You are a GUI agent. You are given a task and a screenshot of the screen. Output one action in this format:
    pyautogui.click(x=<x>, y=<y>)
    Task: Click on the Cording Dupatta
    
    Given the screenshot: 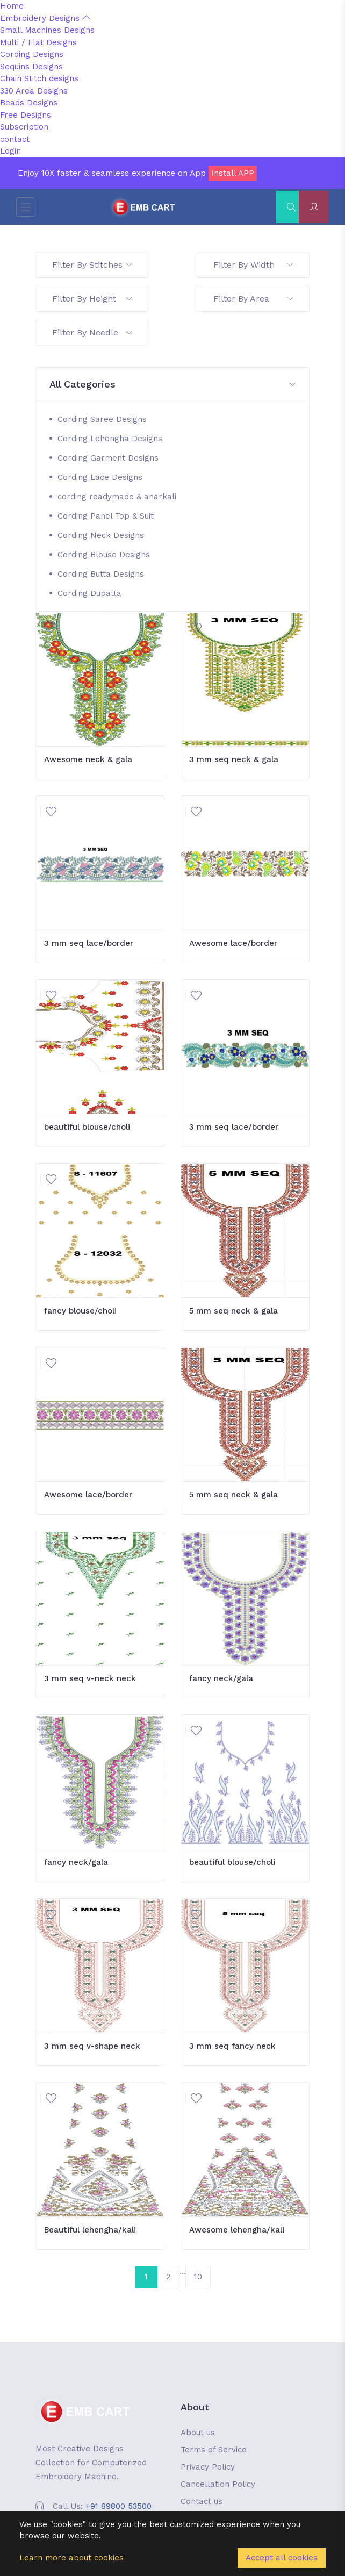 What is the action you would take?
    pyautogui.click(x=89, y=593)
    